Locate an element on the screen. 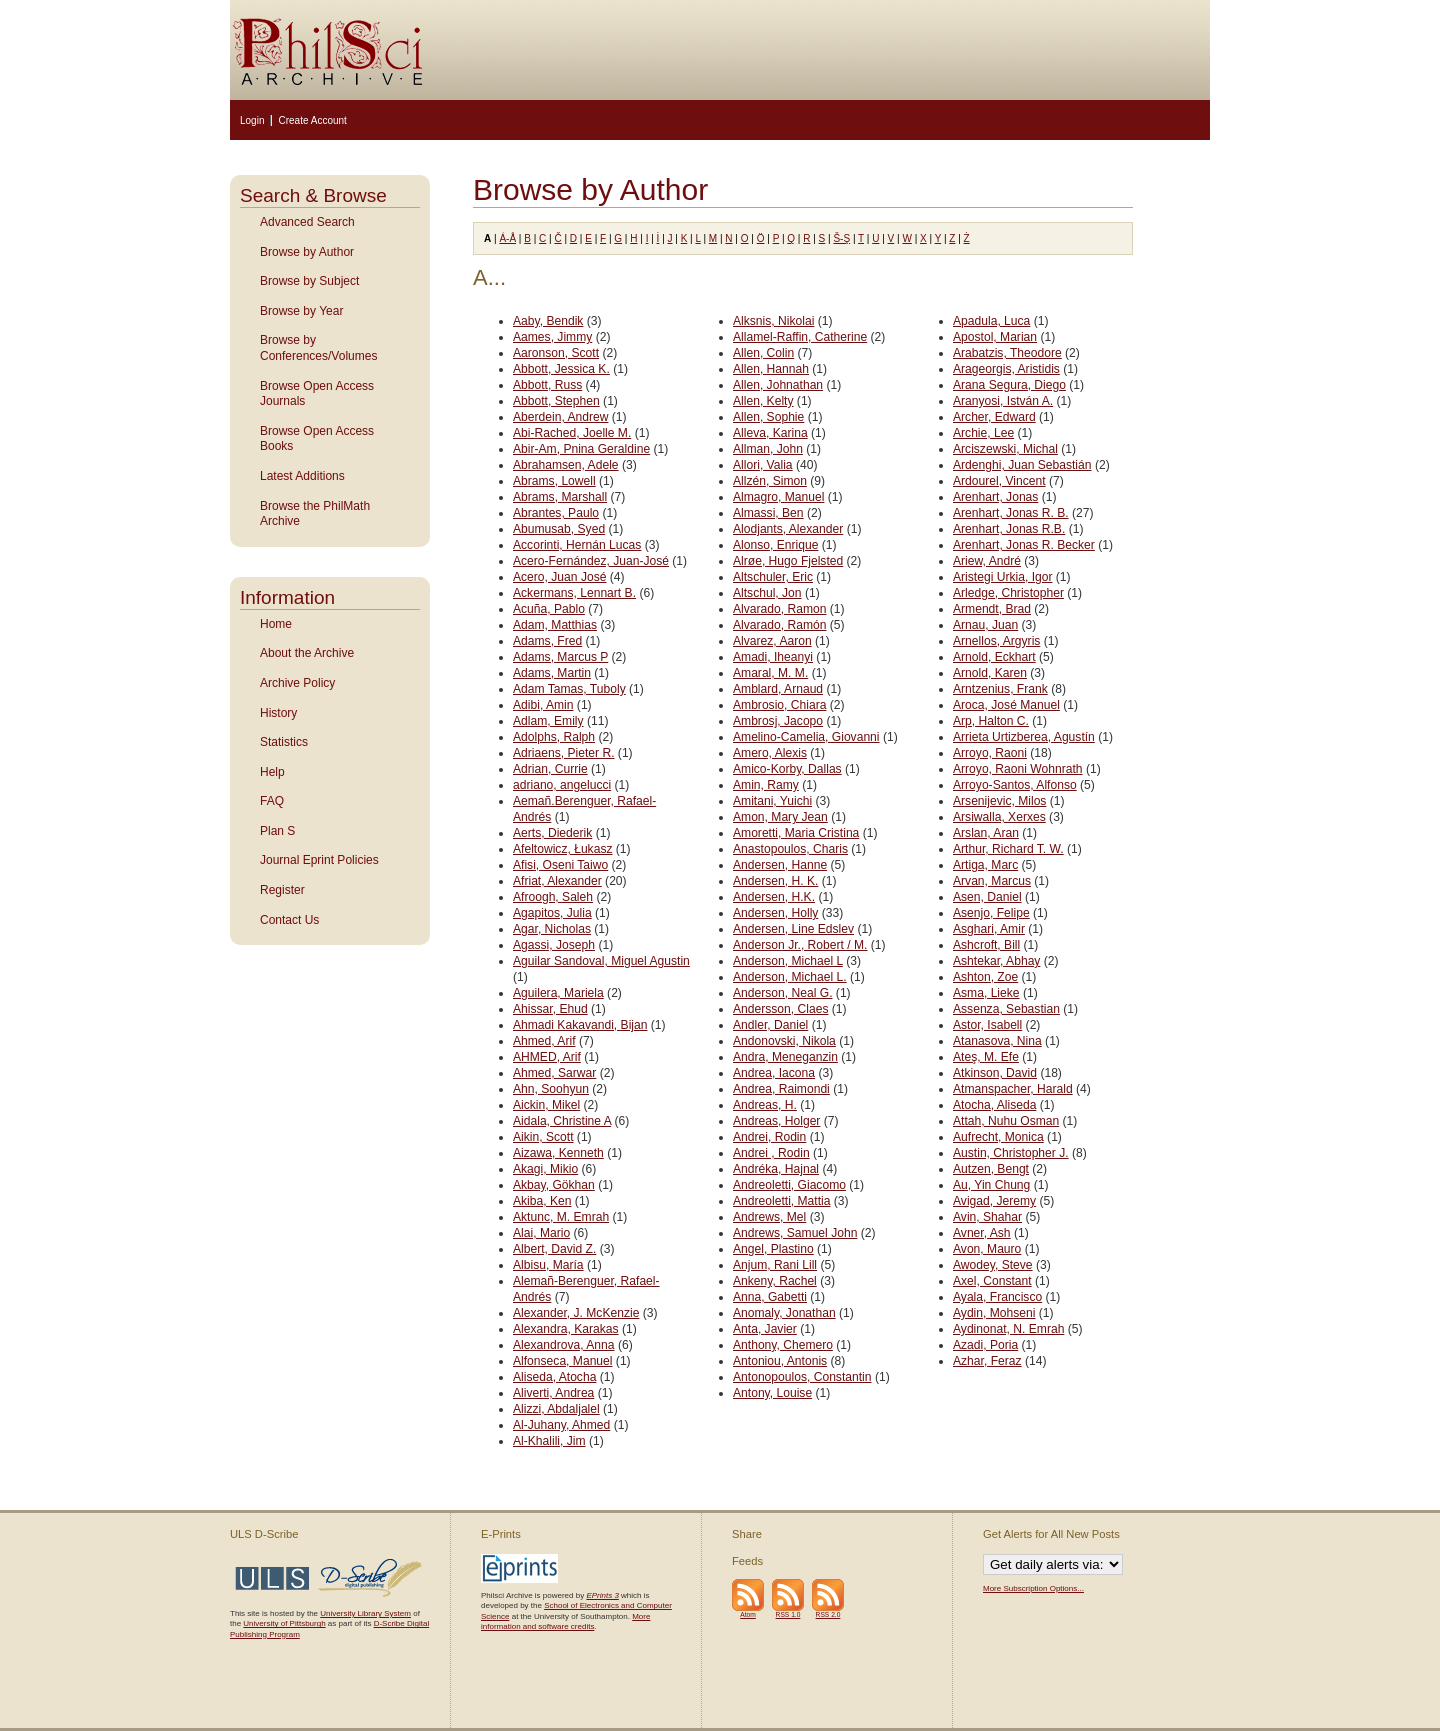 This screenshot has height=1731, width=1440. Browse Open Access Books is located at coordinates (317, 439).